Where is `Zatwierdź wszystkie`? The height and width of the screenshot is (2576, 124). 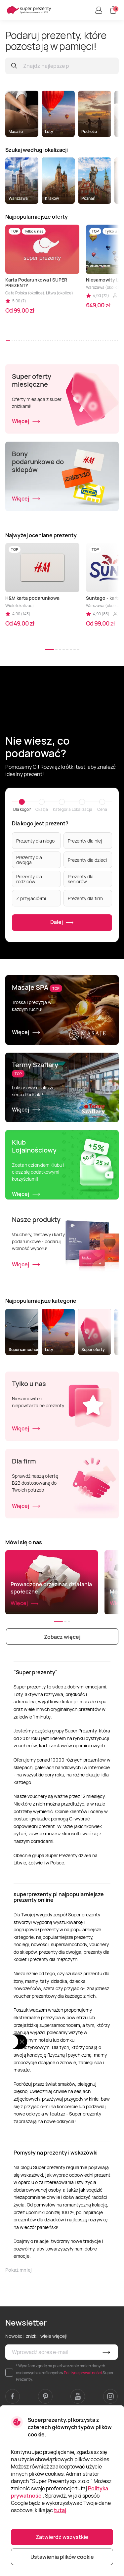 Zatwierdź wszystkie is located at coordinates (62, 2537).